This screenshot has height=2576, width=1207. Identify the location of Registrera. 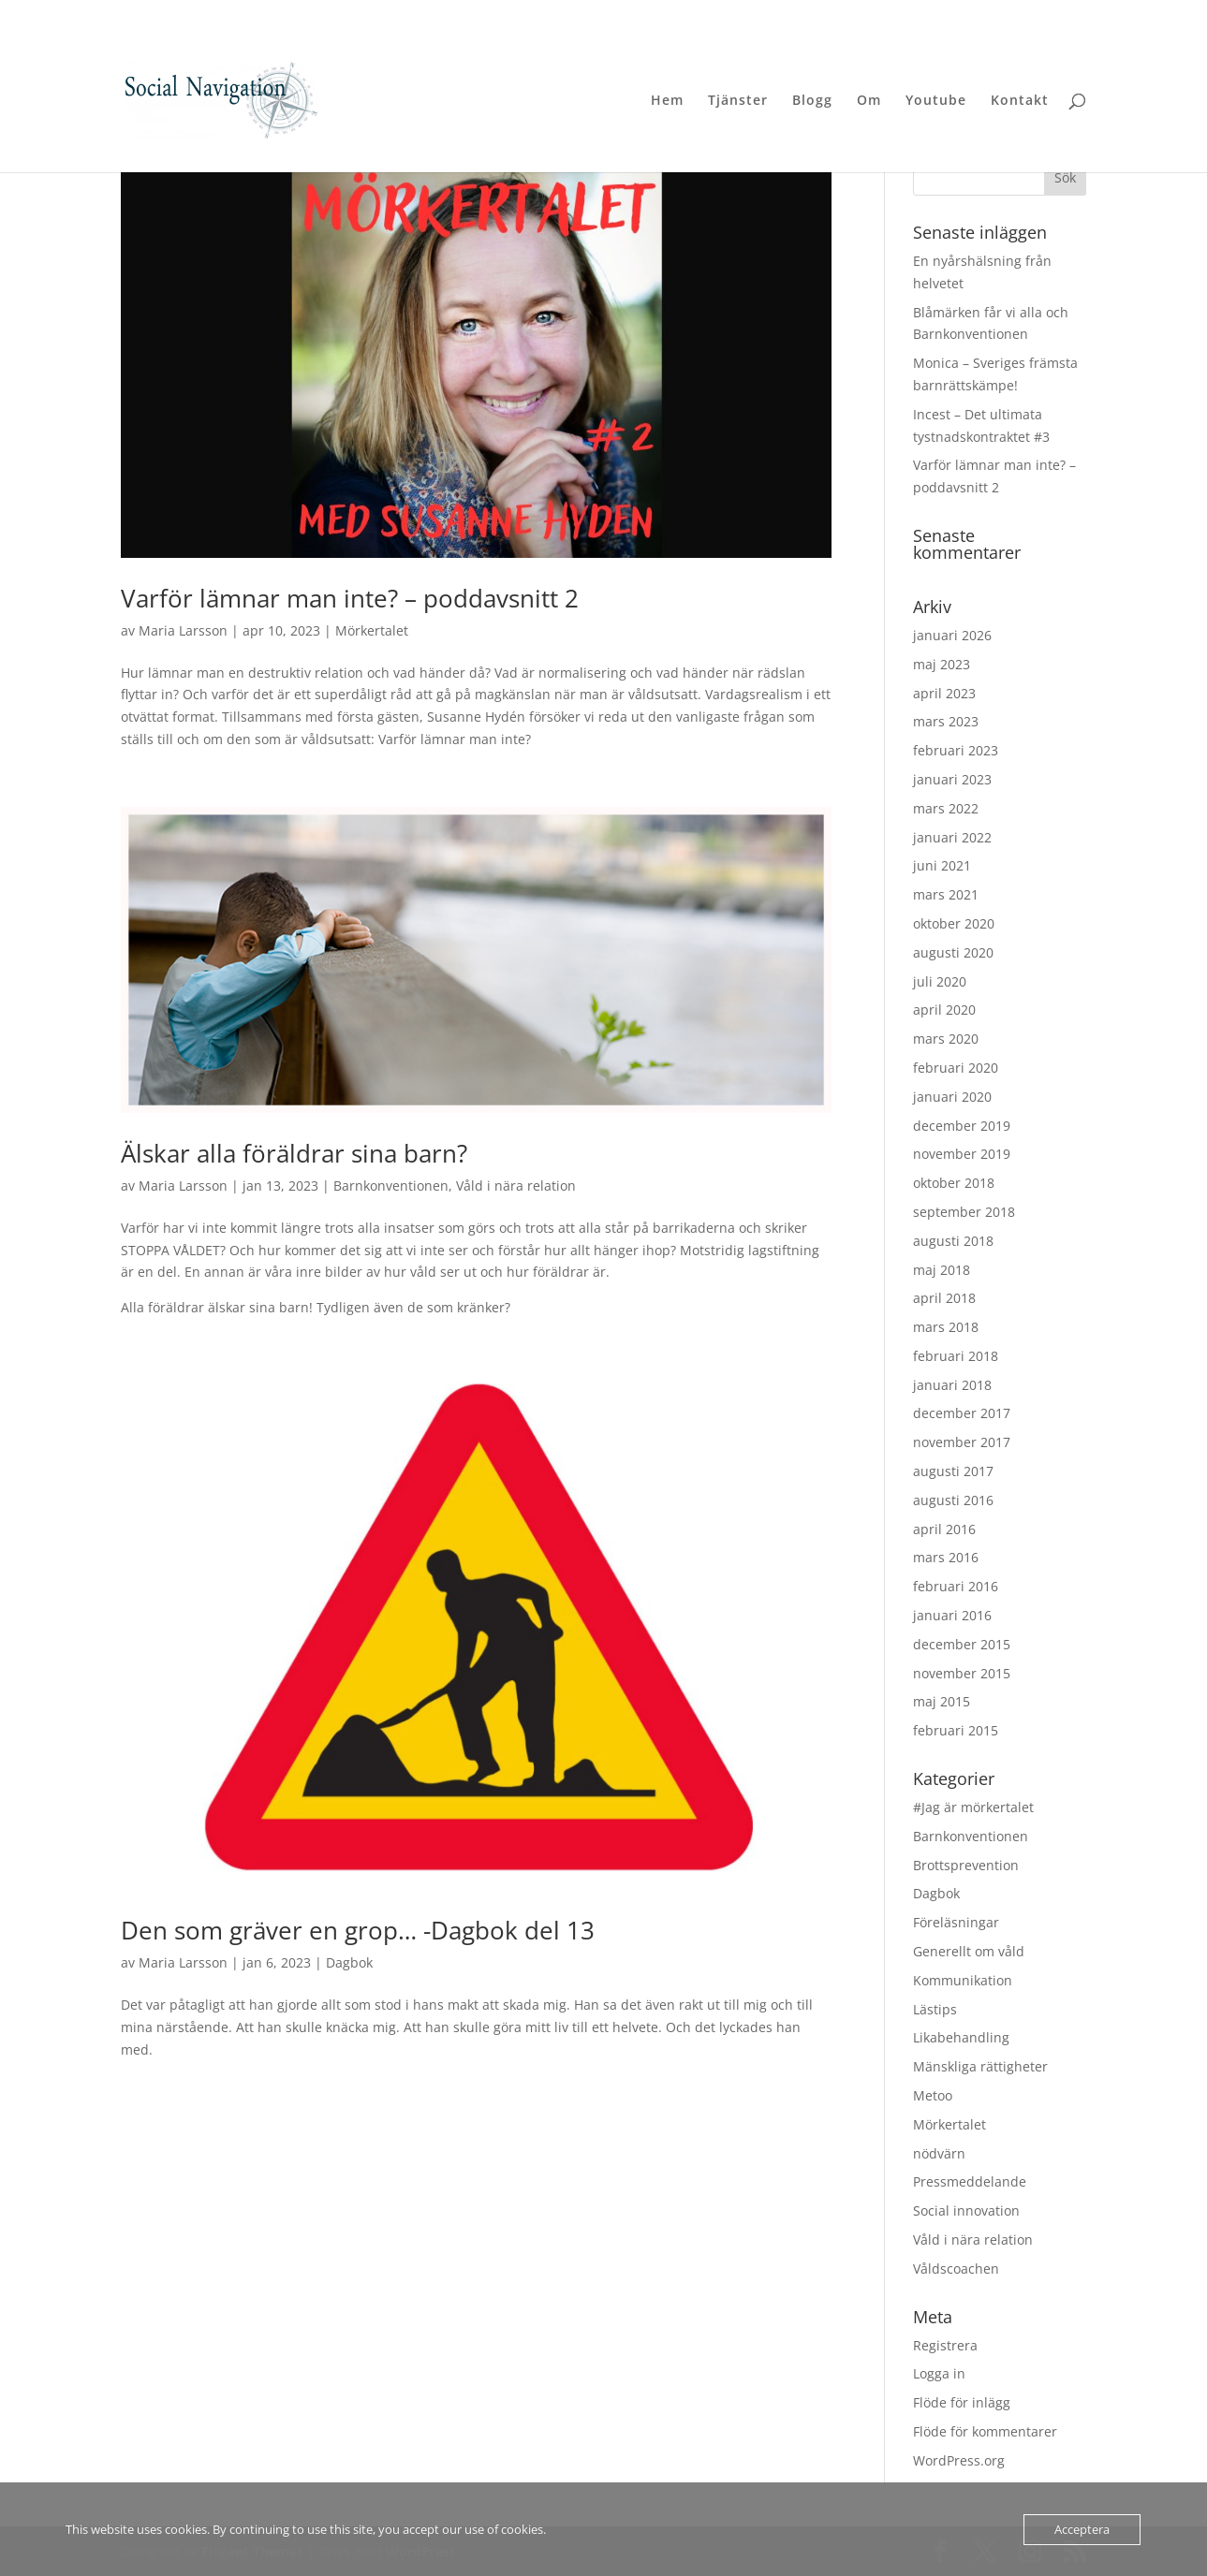
(945, 2345).